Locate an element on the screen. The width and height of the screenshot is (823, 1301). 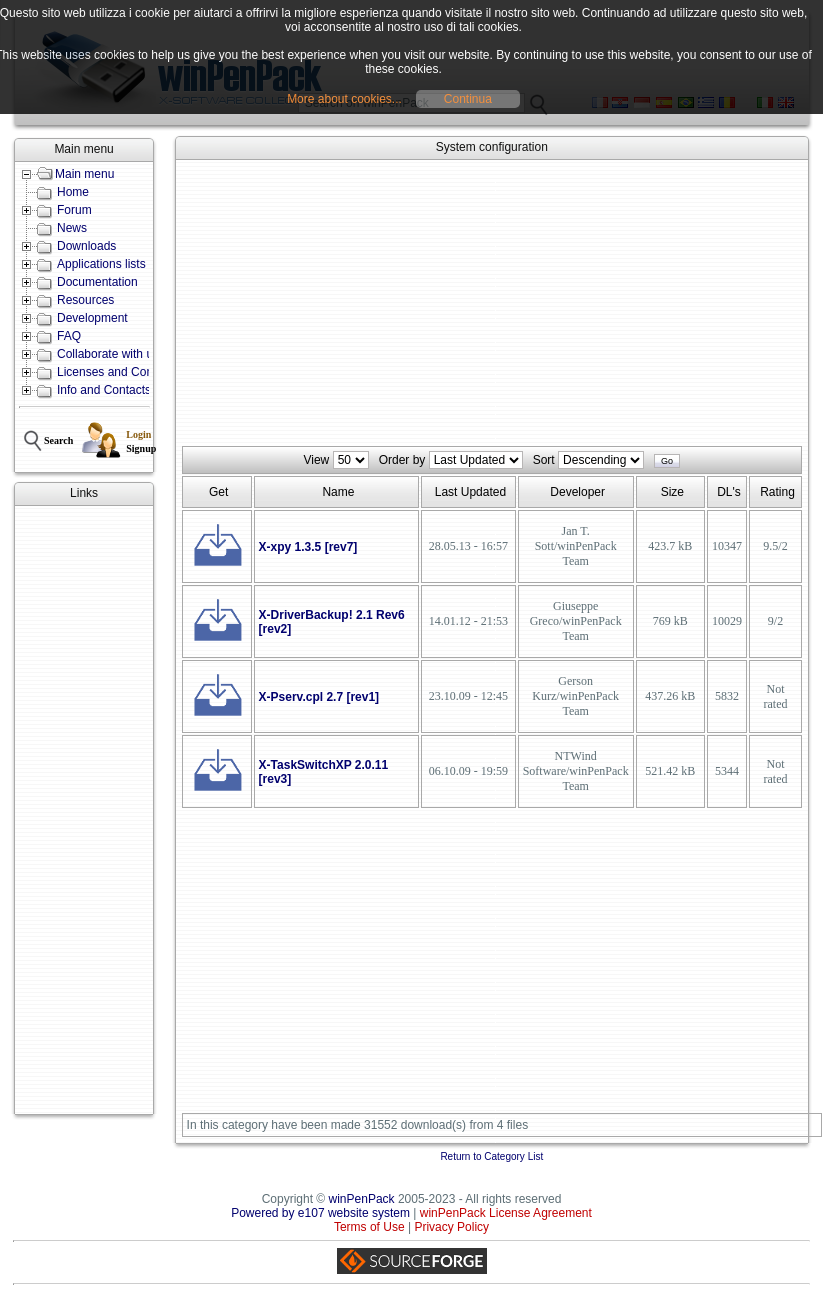
FAQ is located at coordinates (69, 336).